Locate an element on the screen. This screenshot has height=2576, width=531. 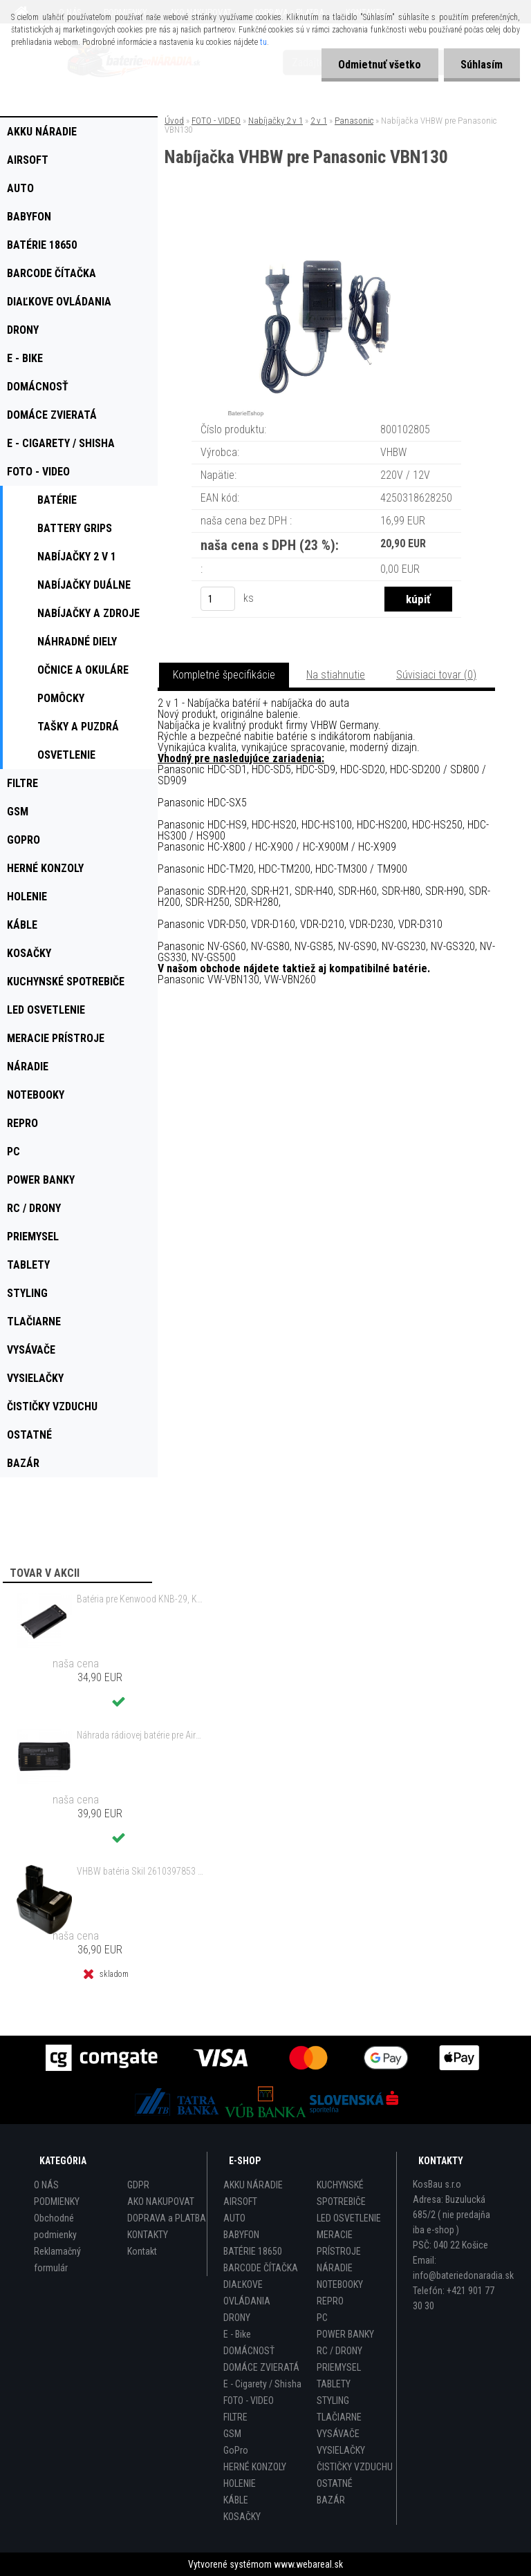
Súvisiaci tovar (0) is located at coordinates (436, 674).